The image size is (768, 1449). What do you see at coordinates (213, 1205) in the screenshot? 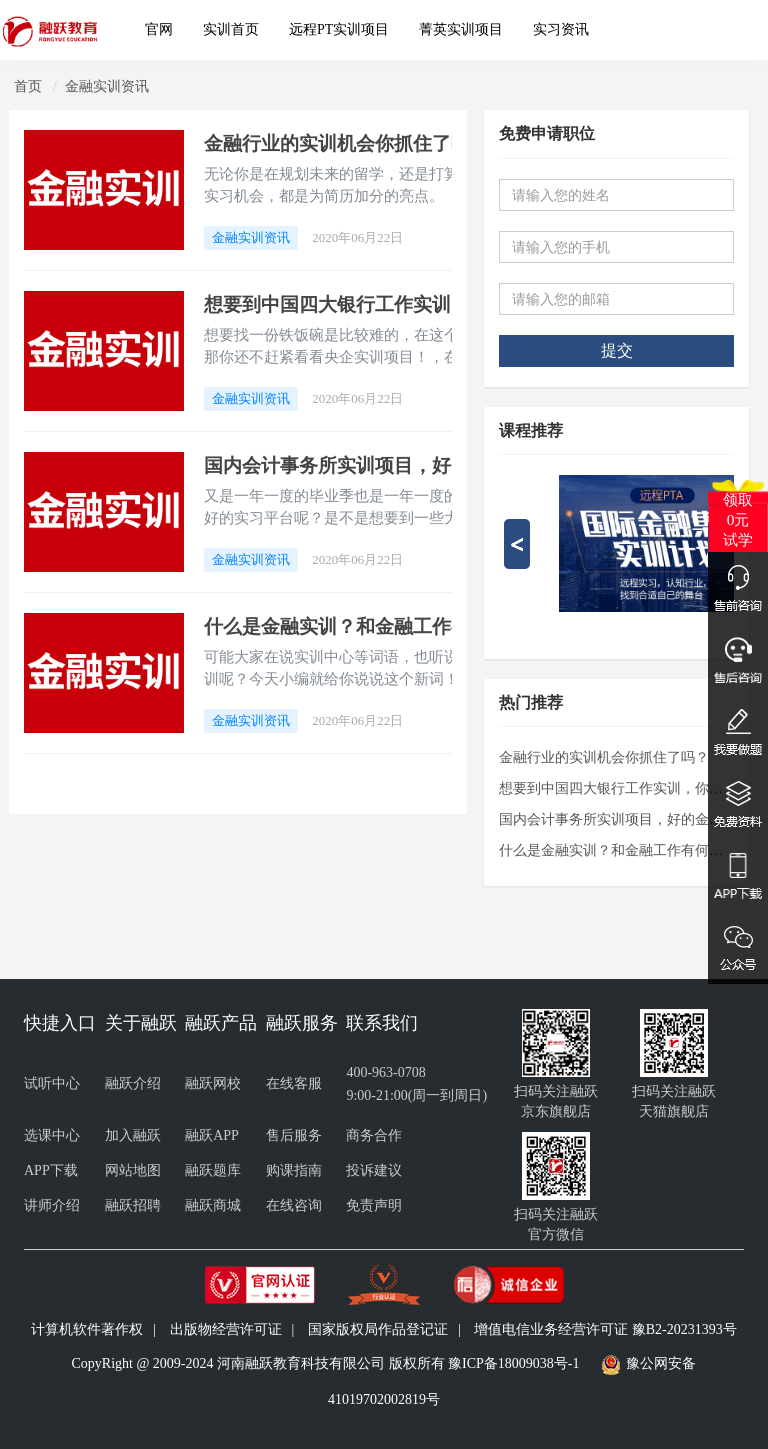
I see `融跃商城` at bounding box center [213, 1205].